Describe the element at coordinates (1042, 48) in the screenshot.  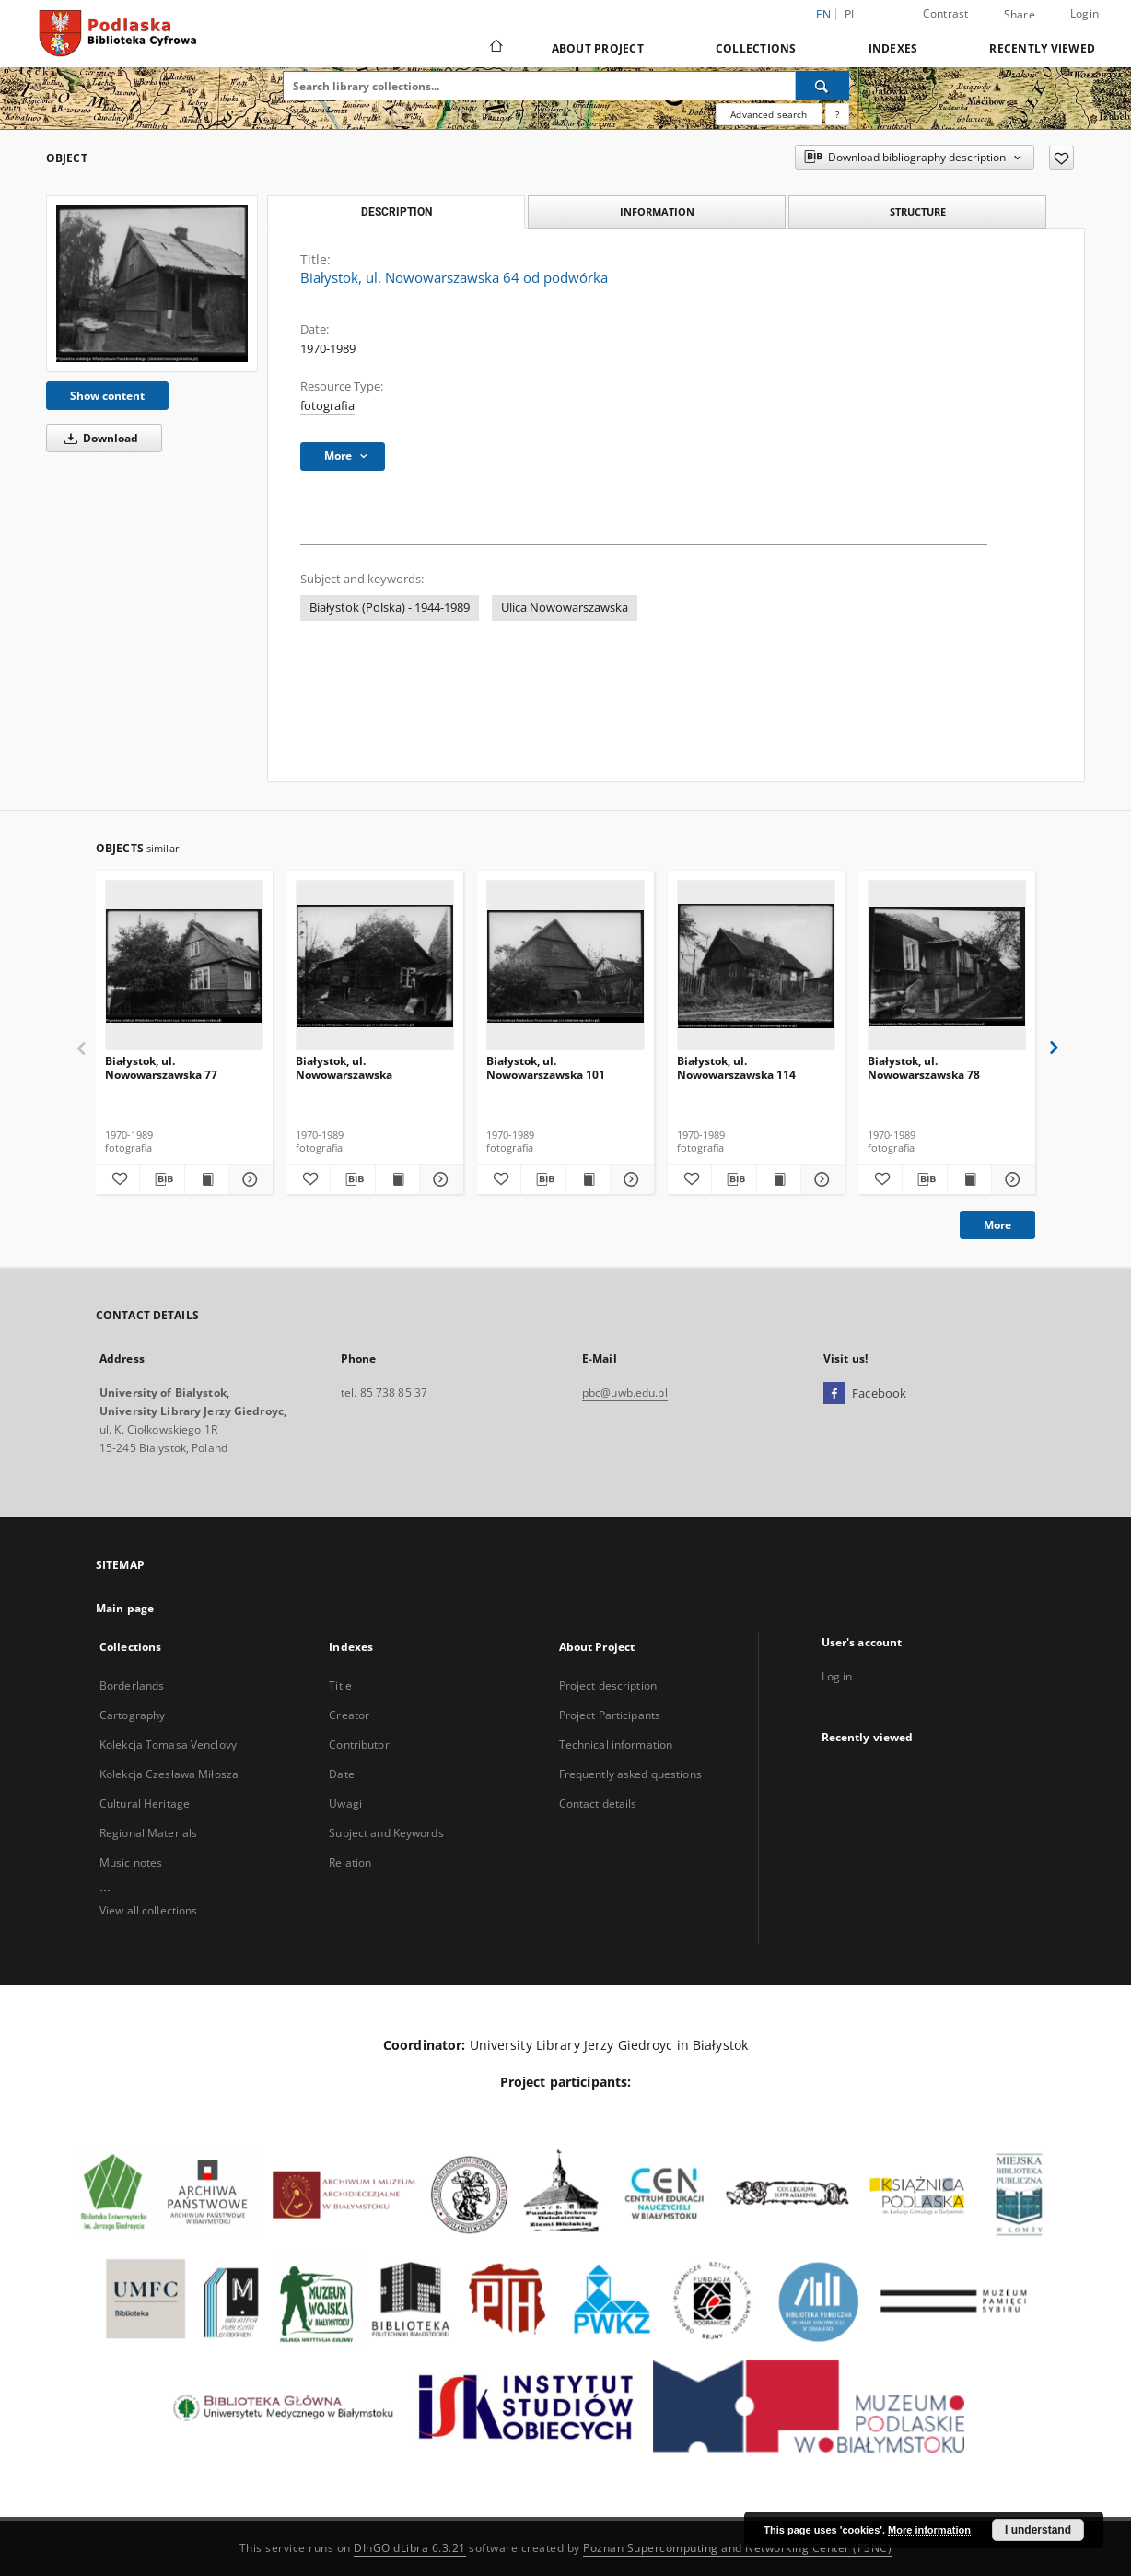
I see `Recently viewed` at that location.